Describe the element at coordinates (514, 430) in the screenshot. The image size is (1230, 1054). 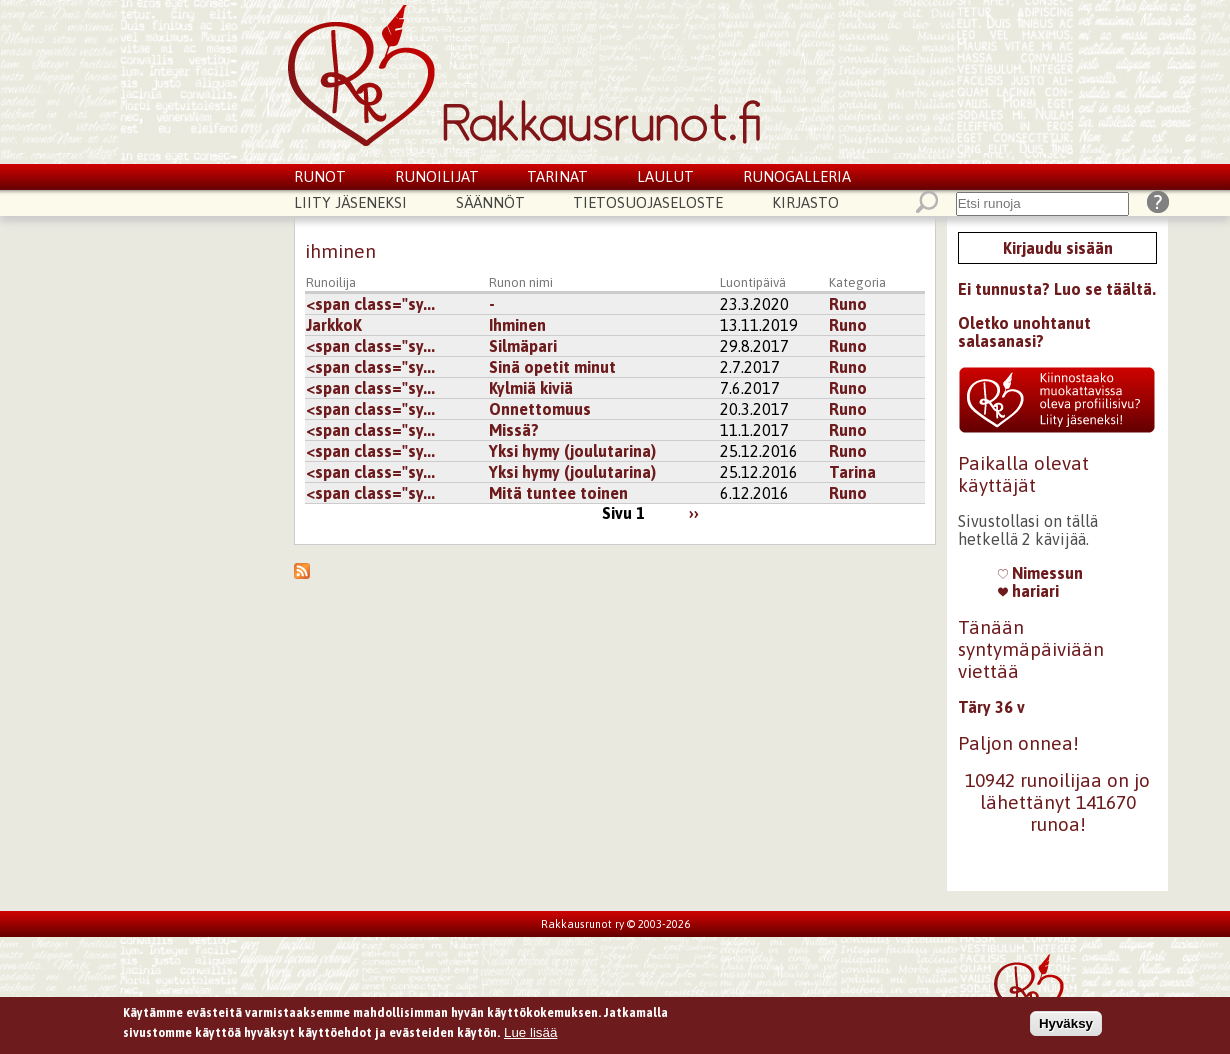
I see `Missä?` at that location.